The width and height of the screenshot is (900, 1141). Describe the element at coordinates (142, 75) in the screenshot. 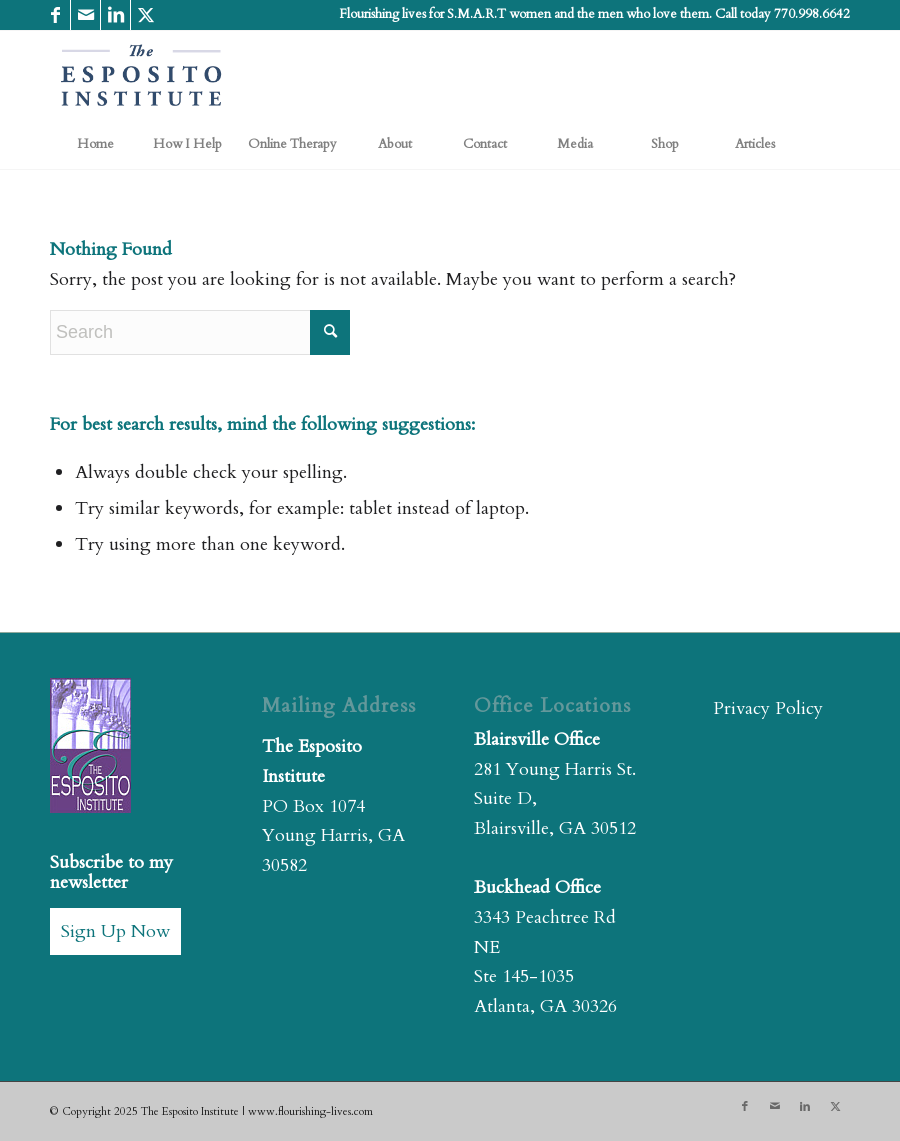

I see `[The Esposito Institute]` at that location.